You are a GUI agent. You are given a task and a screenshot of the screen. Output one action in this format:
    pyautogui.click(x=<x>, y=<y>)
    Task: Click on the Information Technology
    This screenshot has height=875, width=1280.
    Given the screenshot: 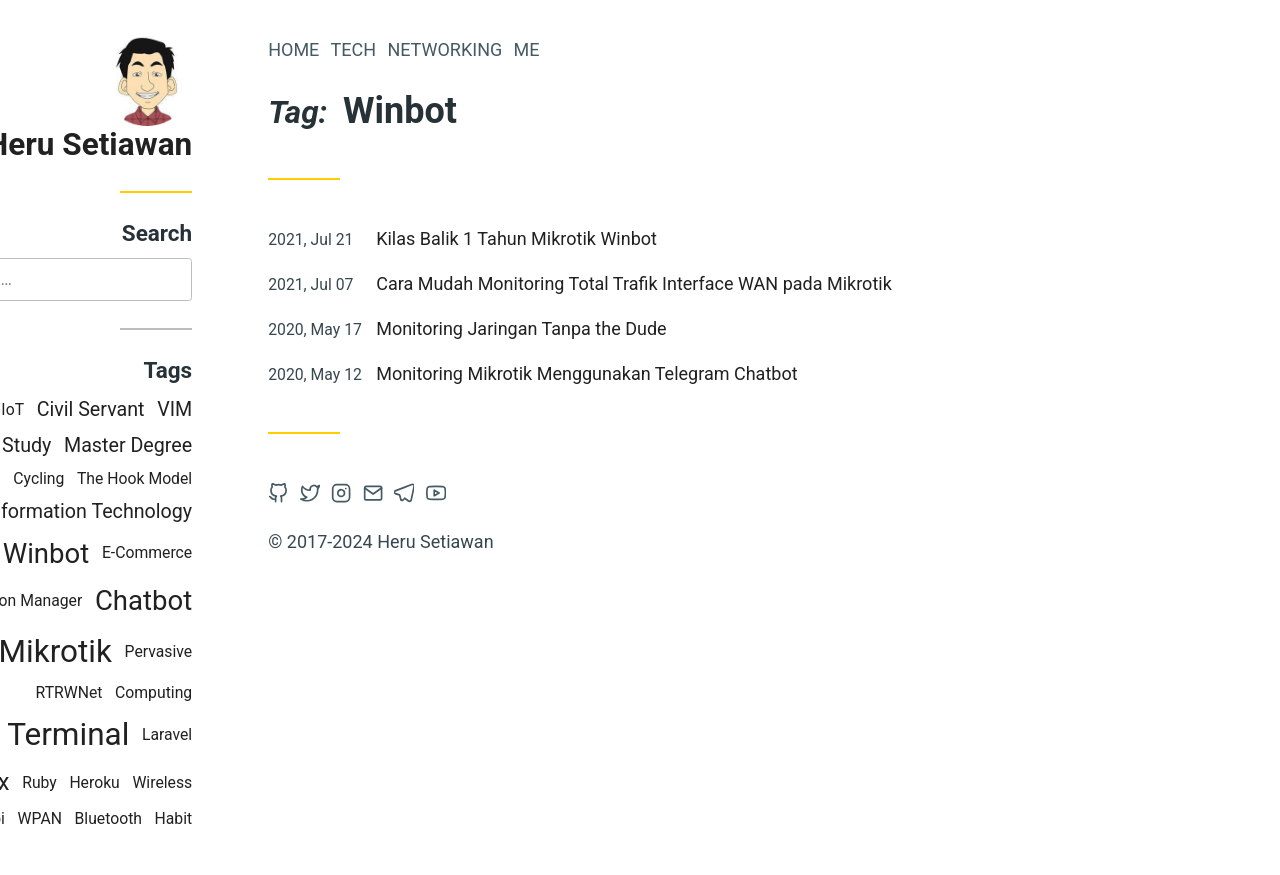 What is the action you would take?
    pyautogui.click(x=176, y=513)
    